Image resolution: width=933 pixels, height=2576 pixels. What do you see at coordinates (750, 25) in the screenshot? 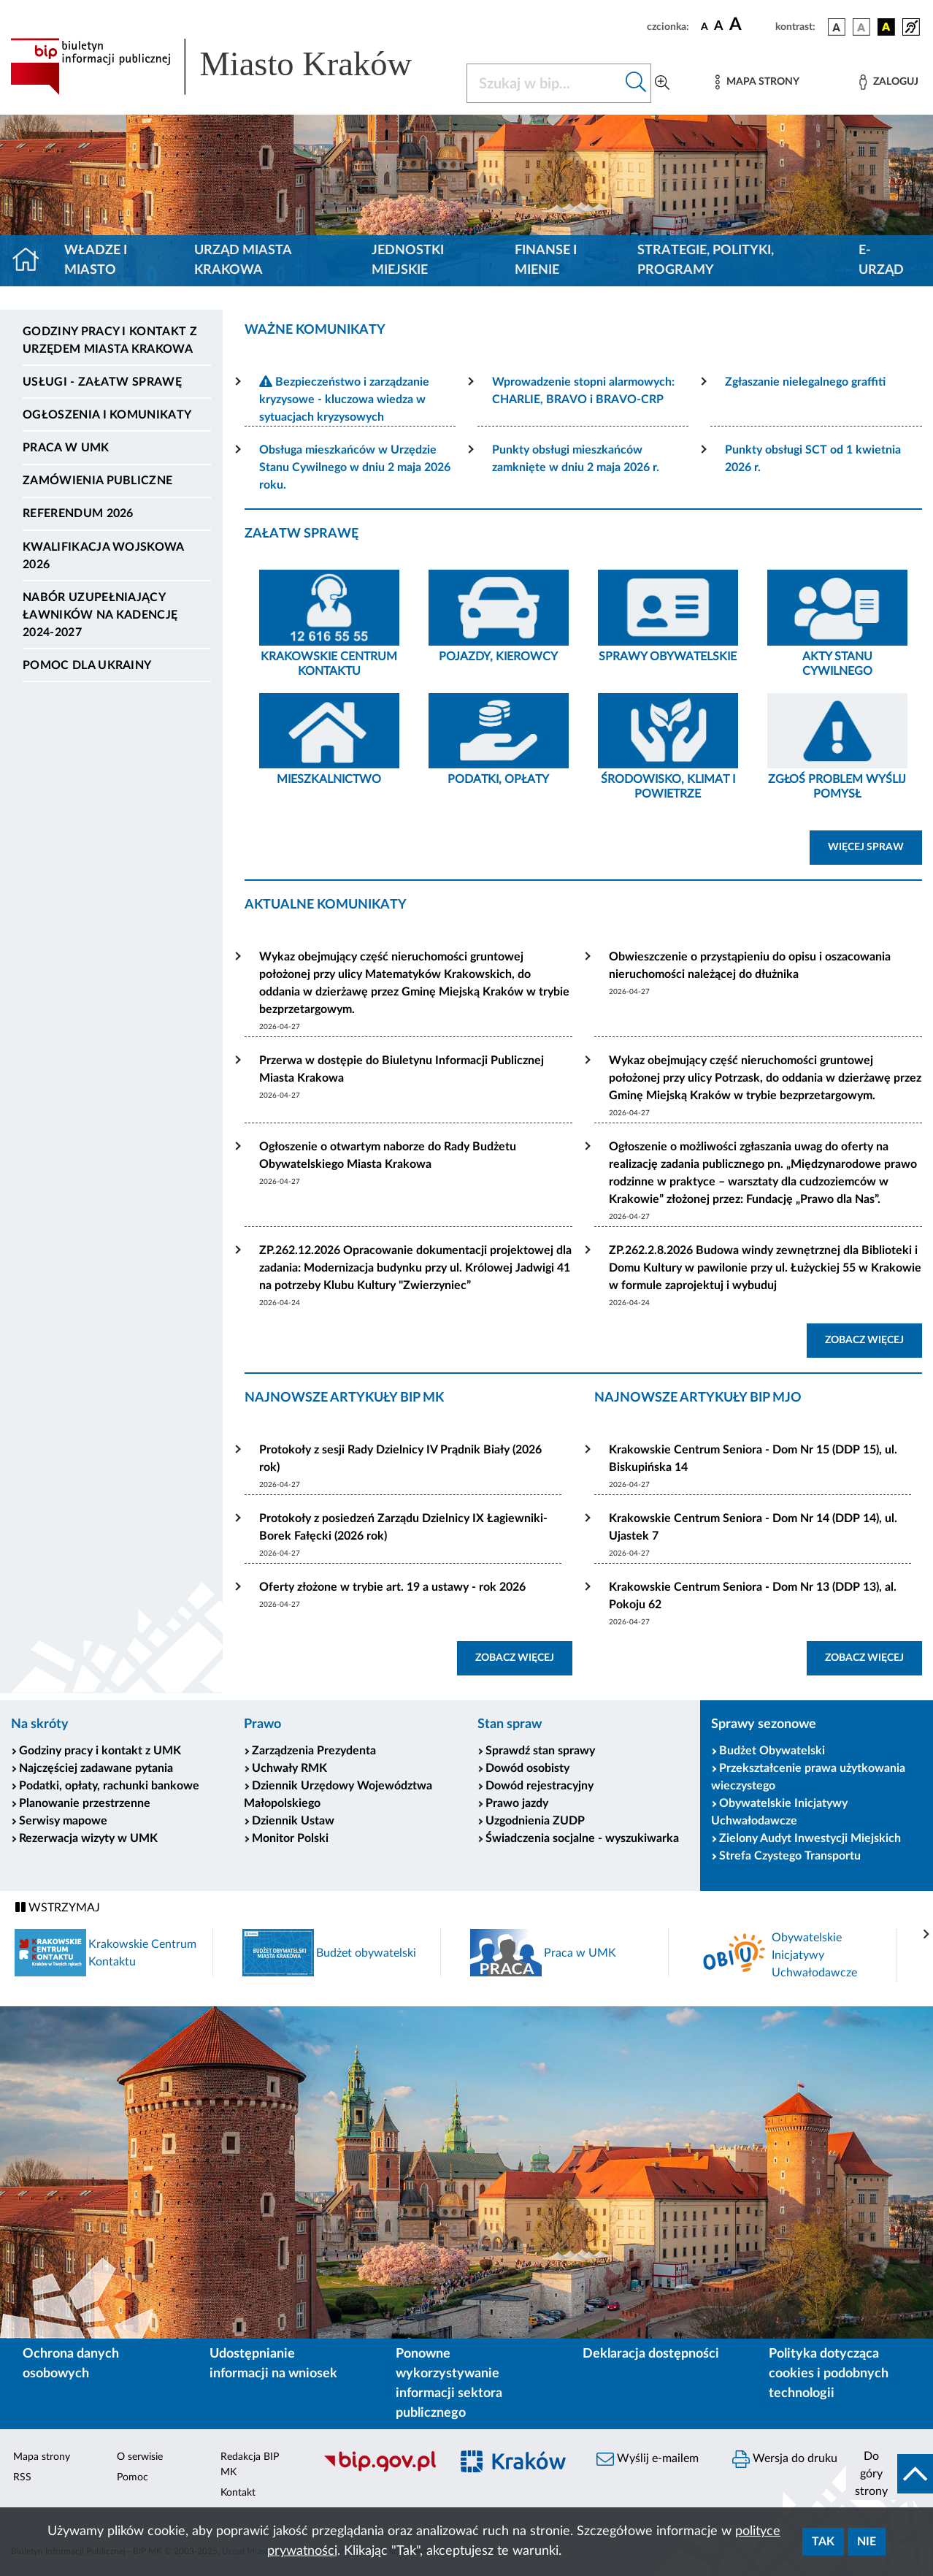
I see `[czcionka duża]` at bounding box center [750, 25].